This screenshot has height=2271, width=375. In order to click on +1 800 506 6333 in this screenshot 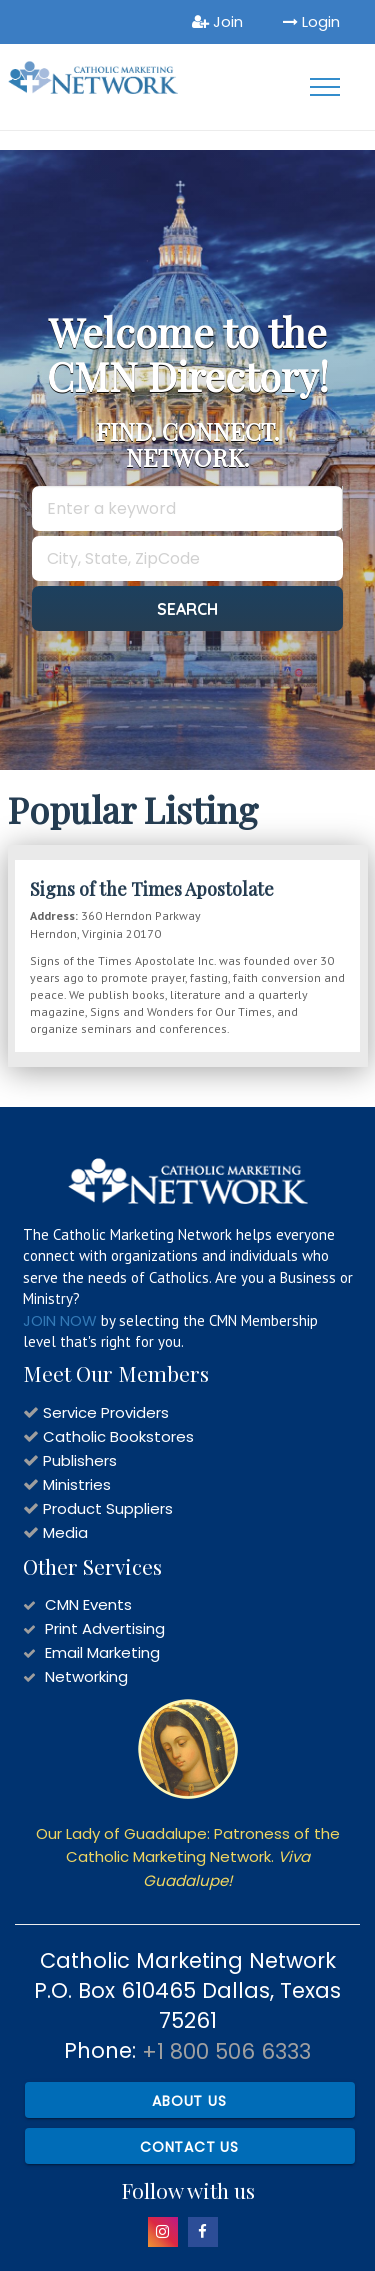, I will do `click(226, 2051)`.